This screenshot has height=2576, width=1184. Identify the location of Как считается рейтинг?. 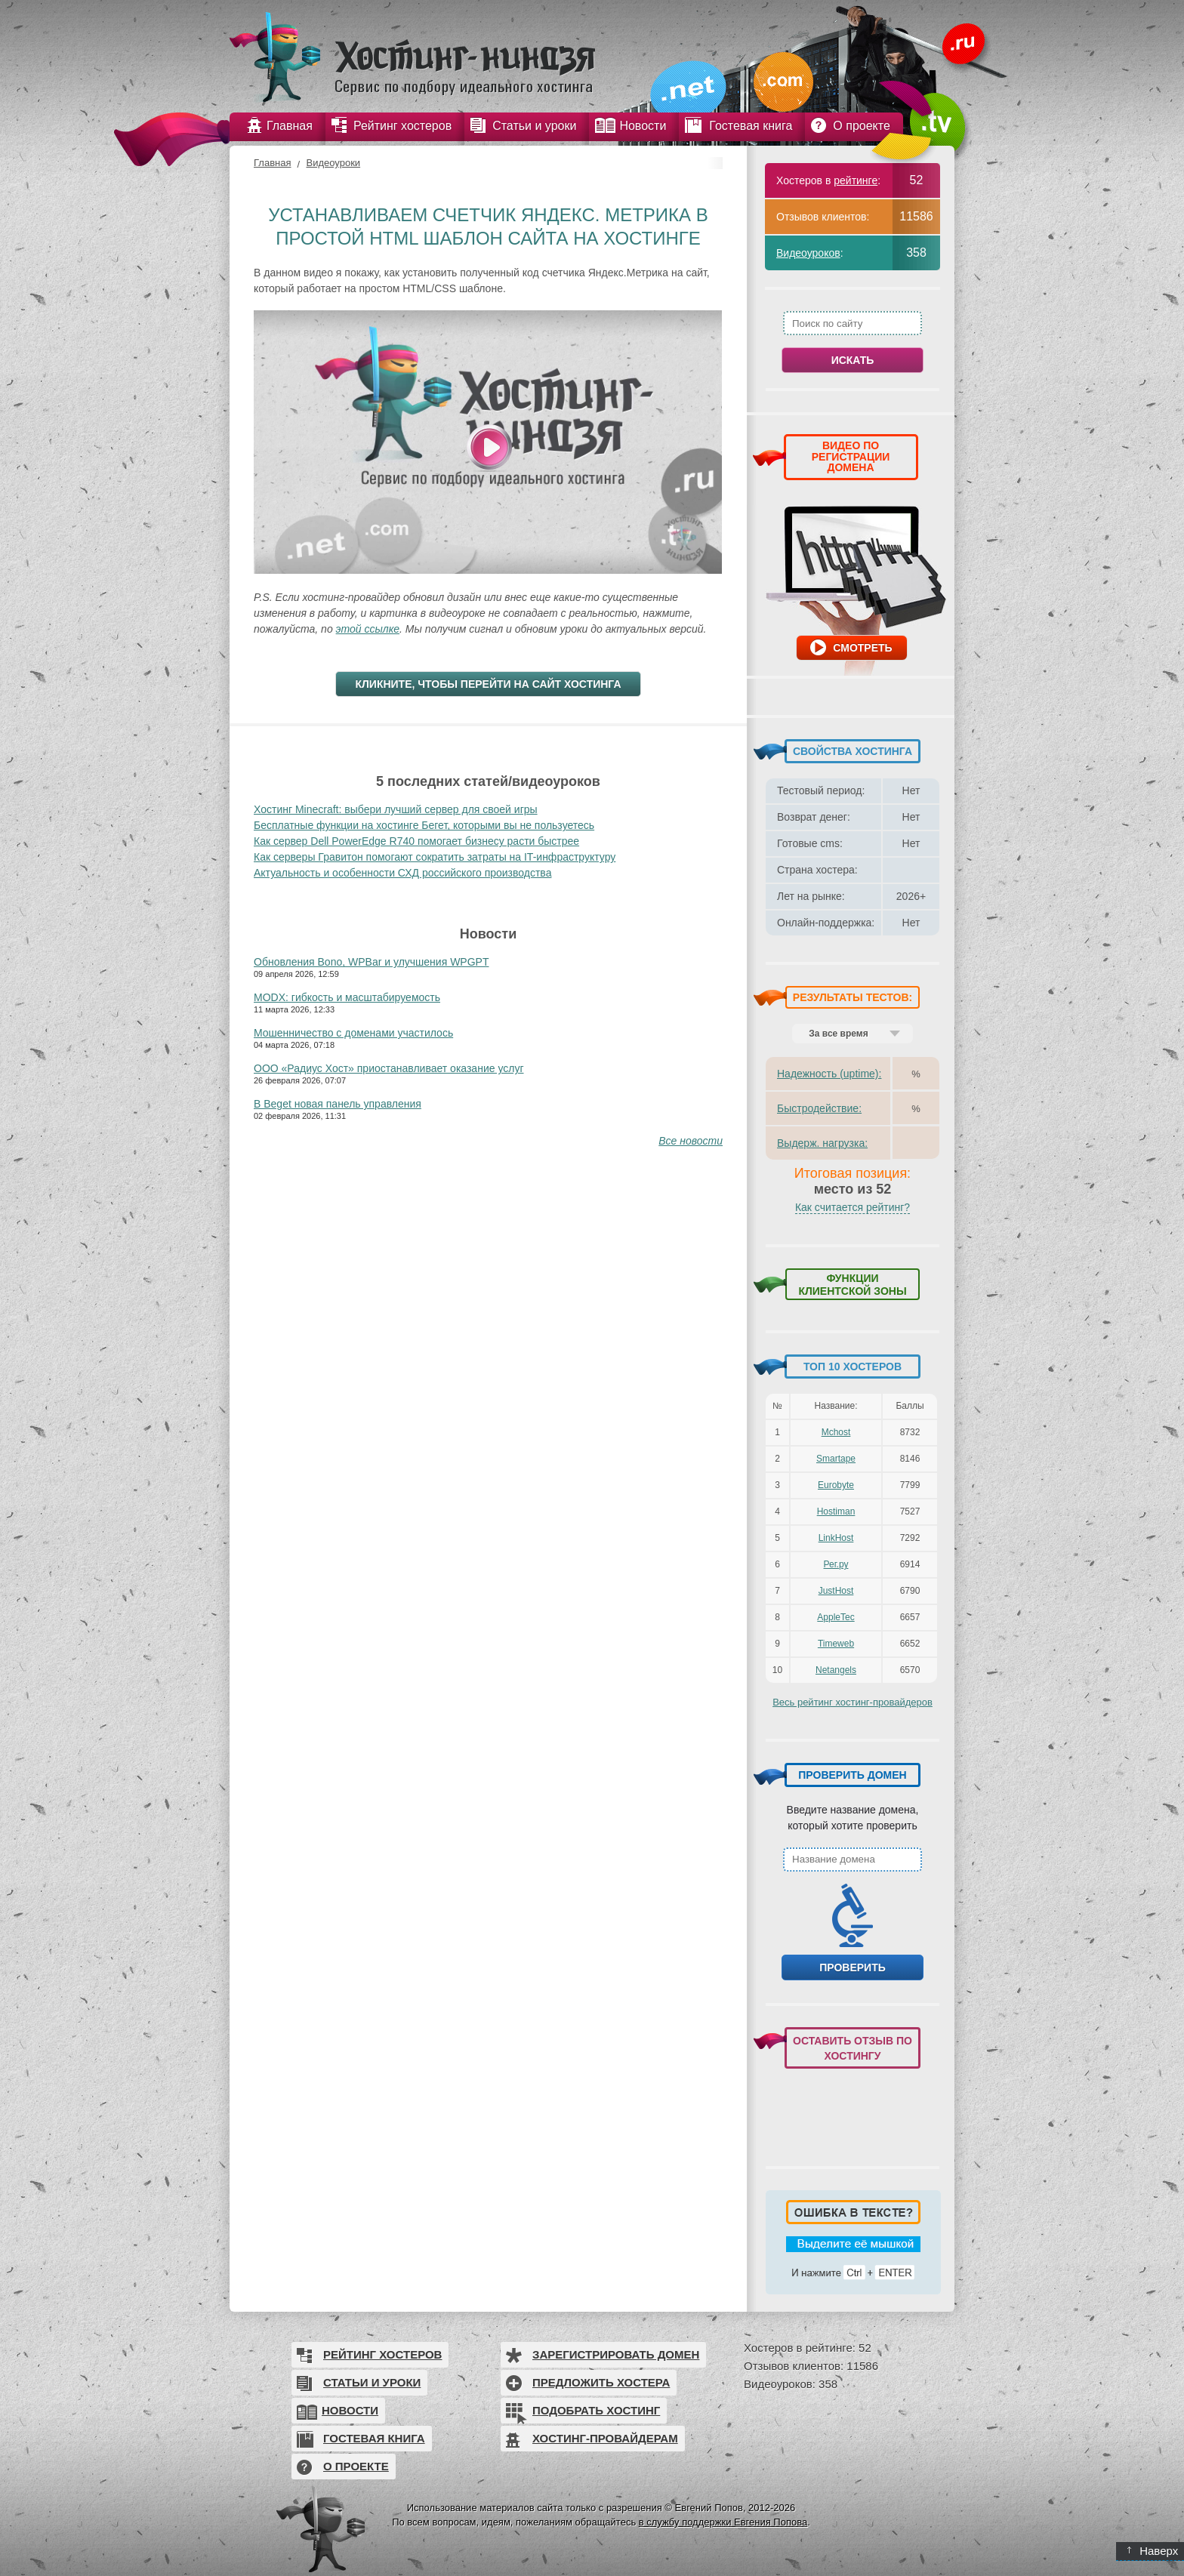
(852, 1207).